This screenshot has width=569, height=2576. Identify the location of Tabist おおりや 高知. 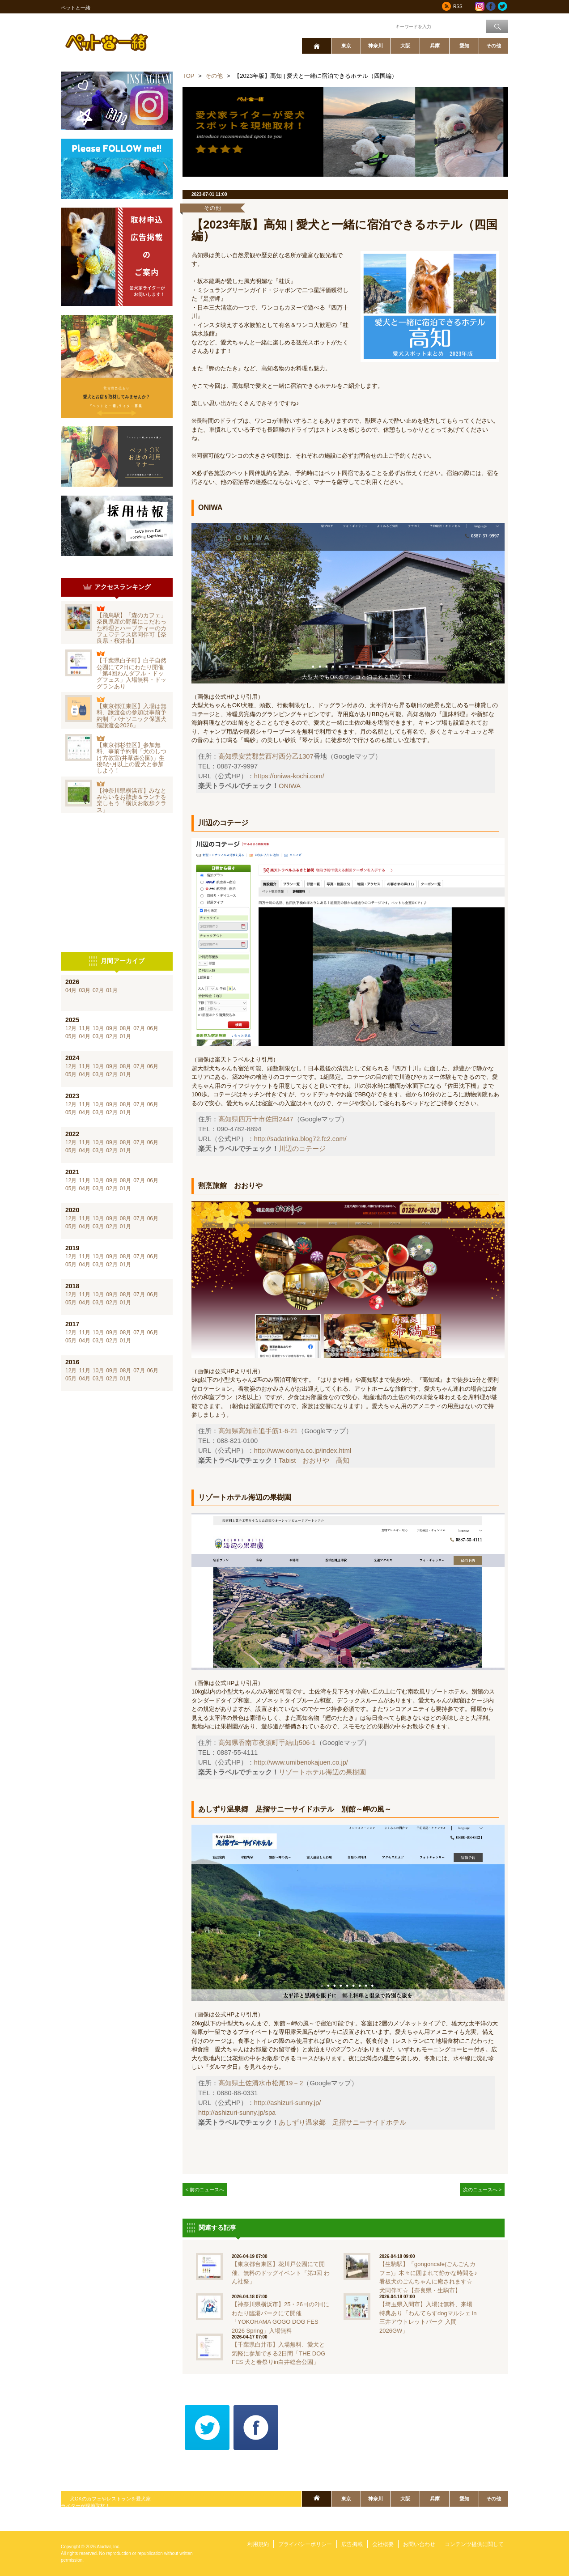
(314, 1460).